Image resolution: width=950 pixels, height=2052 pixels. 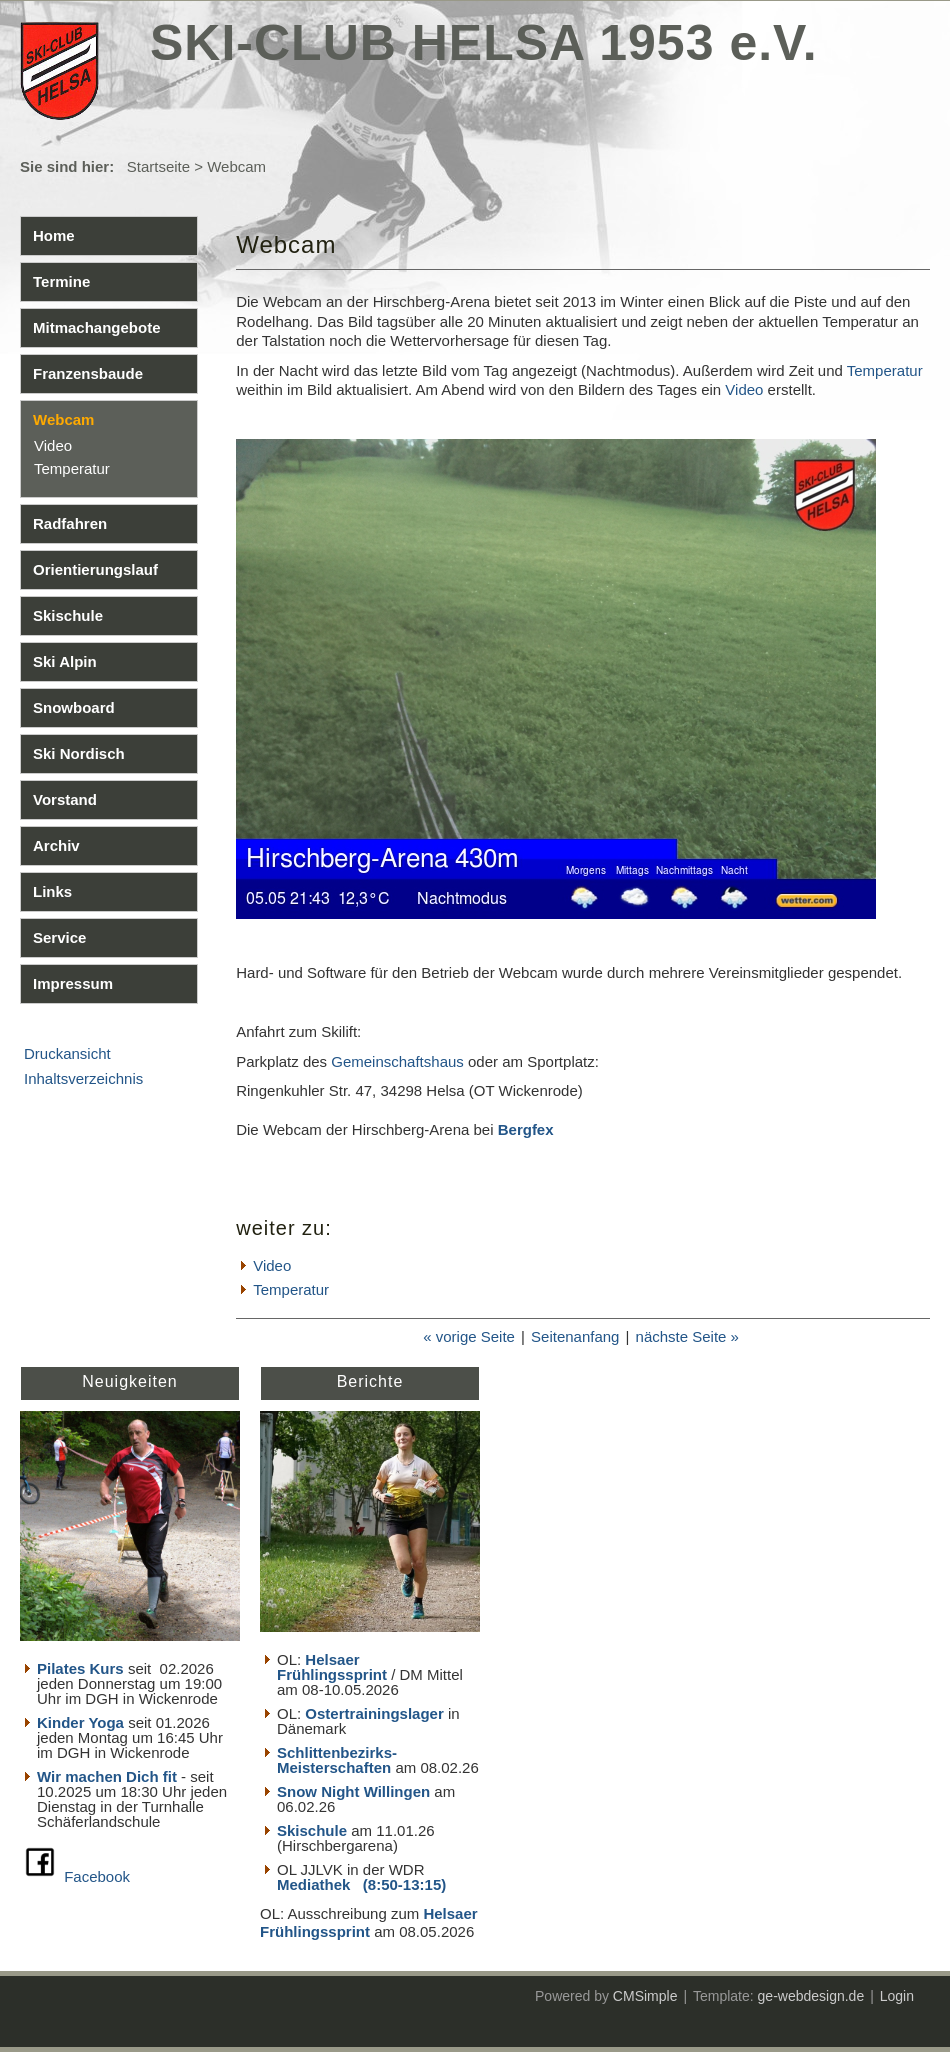 What do you see at coordinates (61, 281) in the screenshot?
I see `Termine` at bounding box center [61, 281].